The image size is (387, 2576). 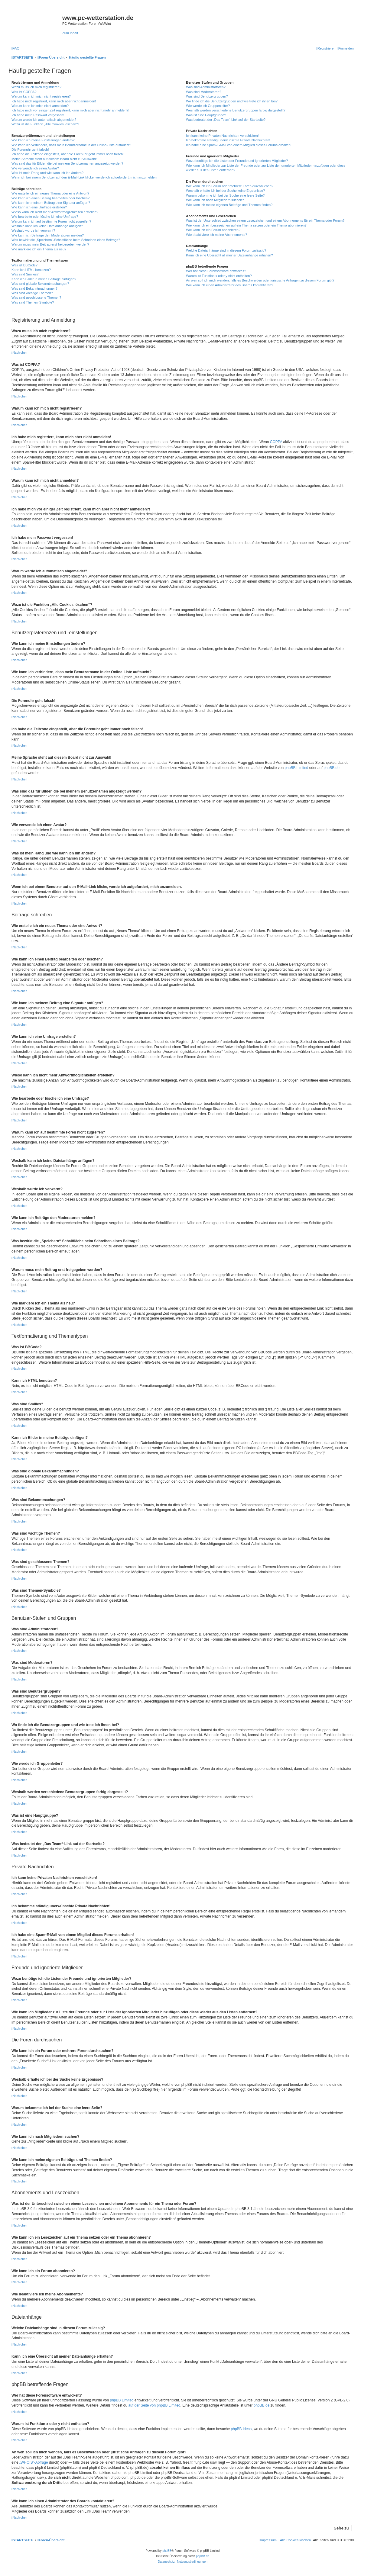 What do you see at coordinates (50, 202) in the screenshot?
I see `Wie kann ich meinem Beitrag eine Signatur anfügen?` at bounding box center [50, 202].